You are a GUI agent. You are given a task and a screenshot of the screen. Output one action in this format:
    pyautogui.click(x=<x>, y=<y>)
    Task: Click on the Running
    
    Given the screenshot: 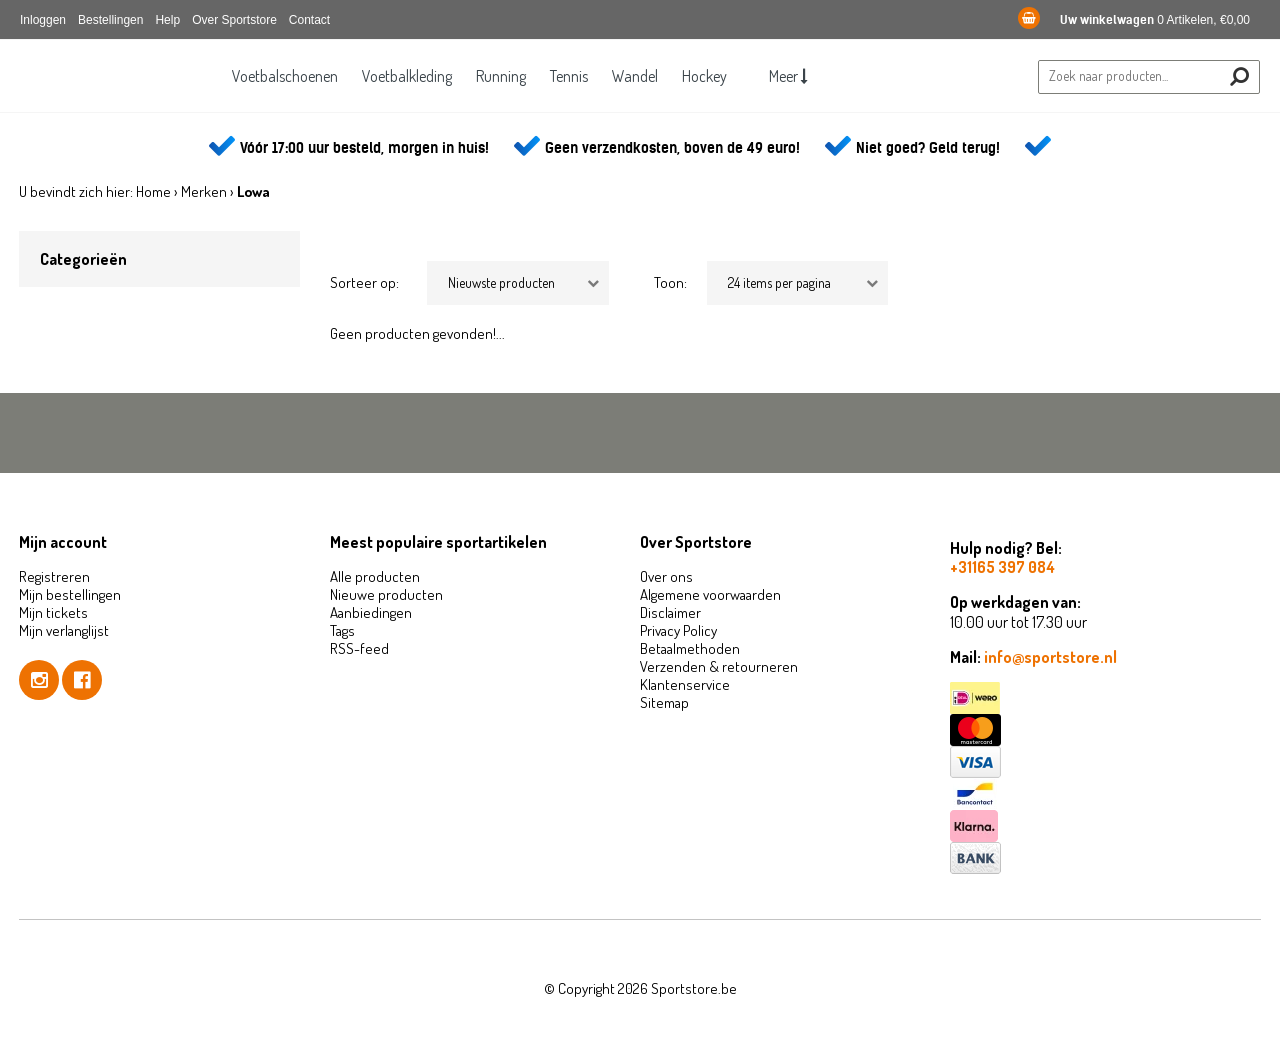 What is the action you would take?
    pyautogui.click(x=498, y=76)
    